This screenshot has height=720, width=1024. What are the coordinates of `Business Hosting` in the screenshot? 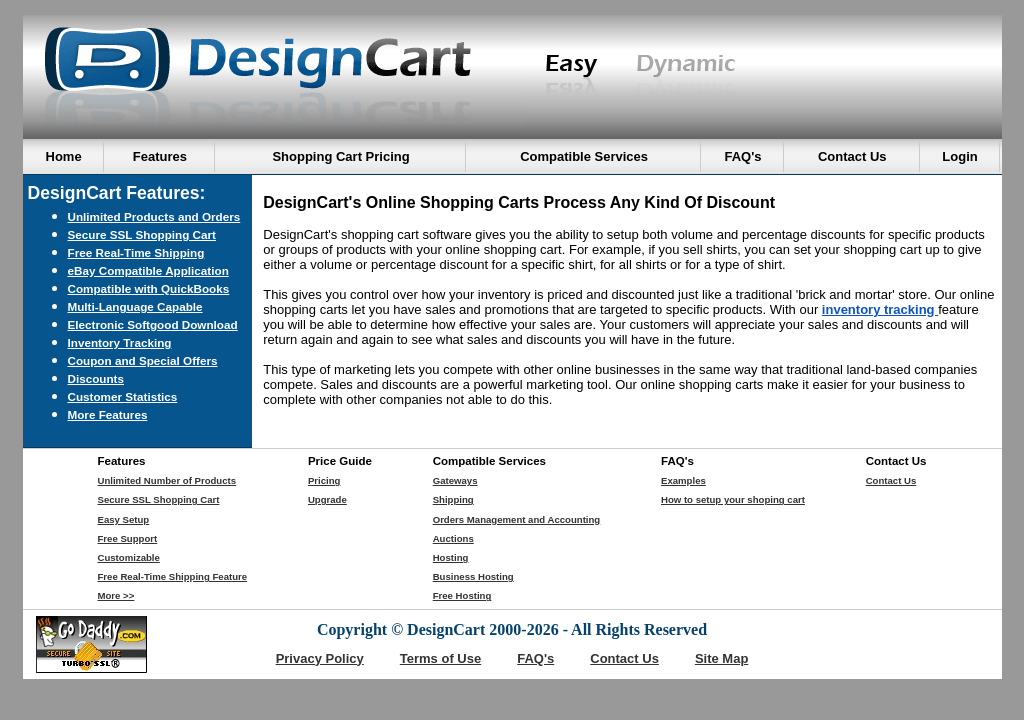 It's located at (473, 576).